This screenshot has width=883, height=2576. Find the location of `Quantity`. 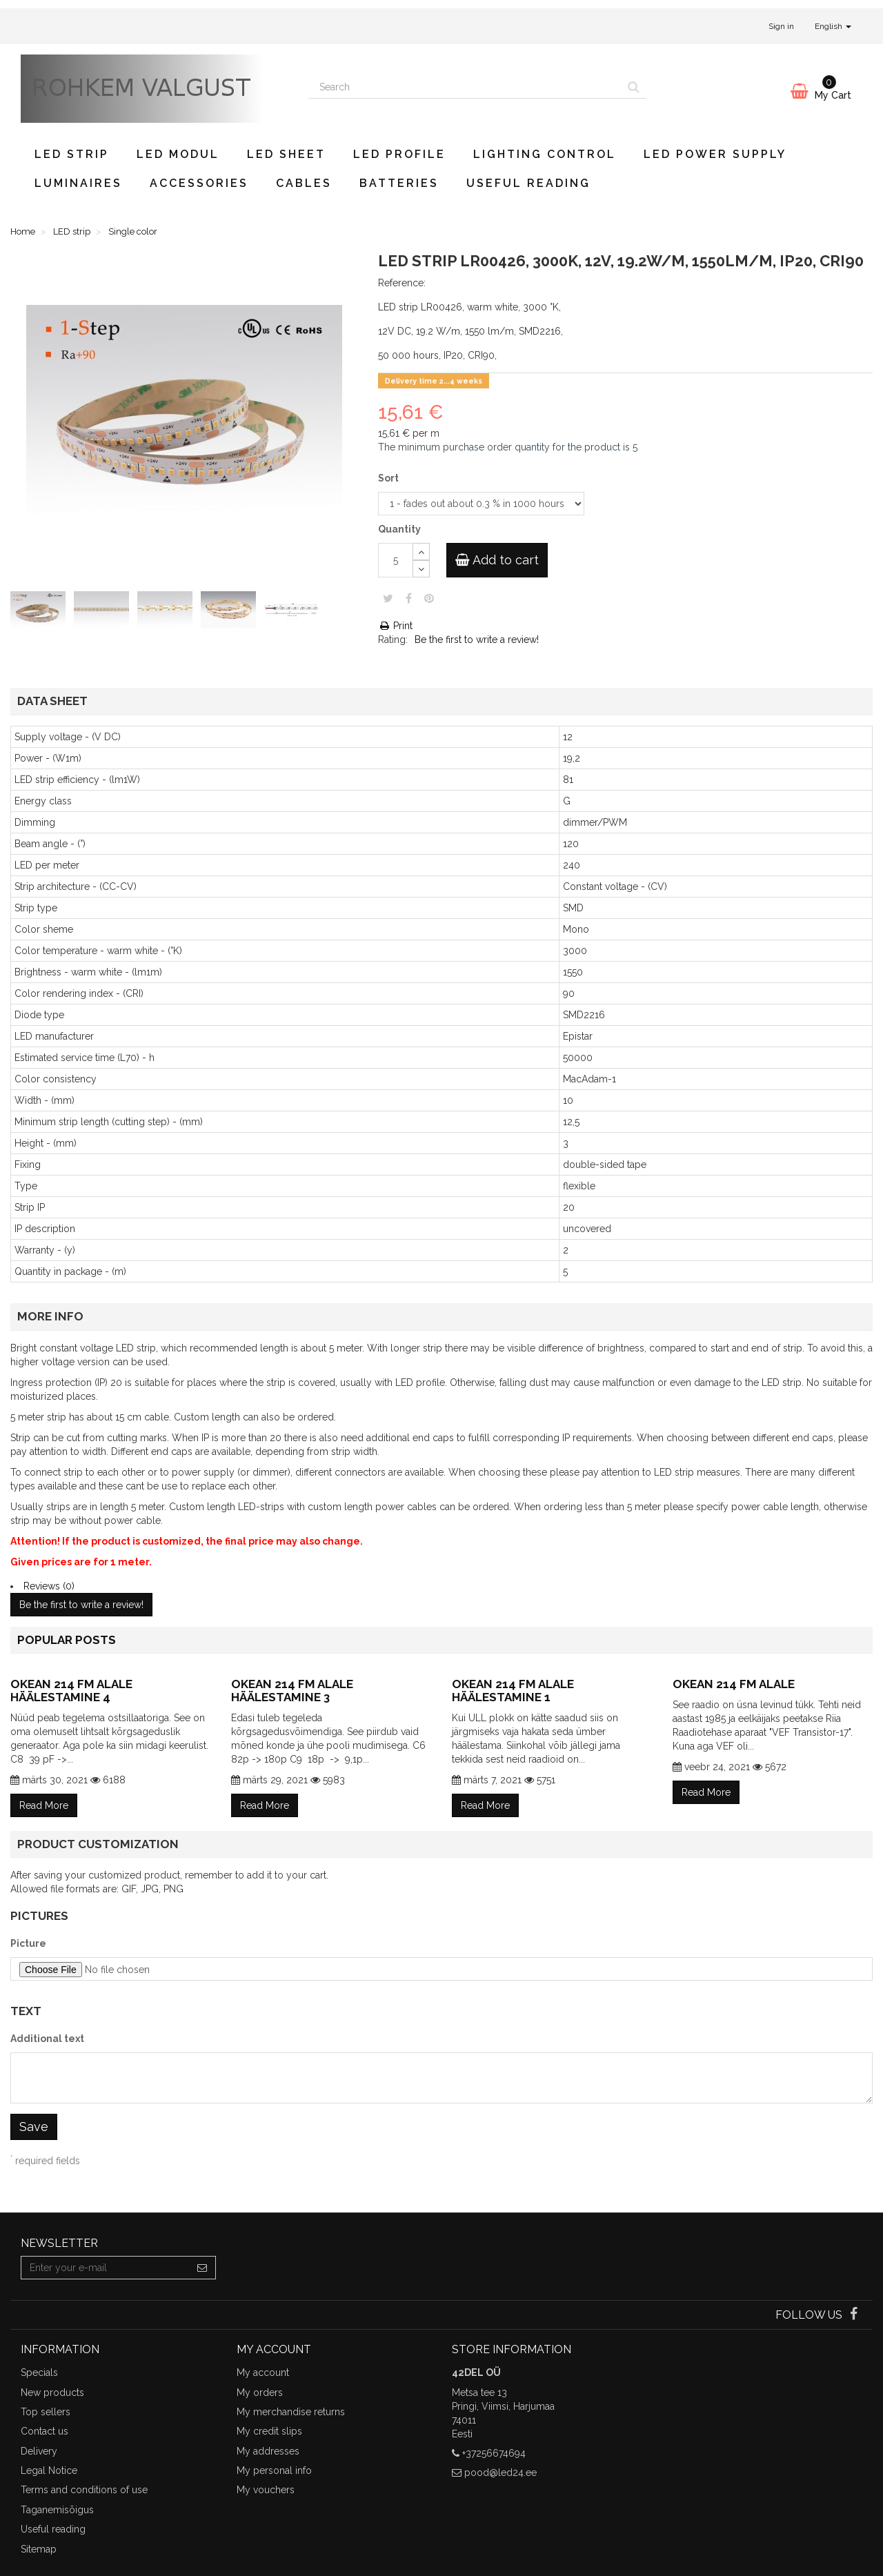

Quantity is located at coordinates (399, 529).